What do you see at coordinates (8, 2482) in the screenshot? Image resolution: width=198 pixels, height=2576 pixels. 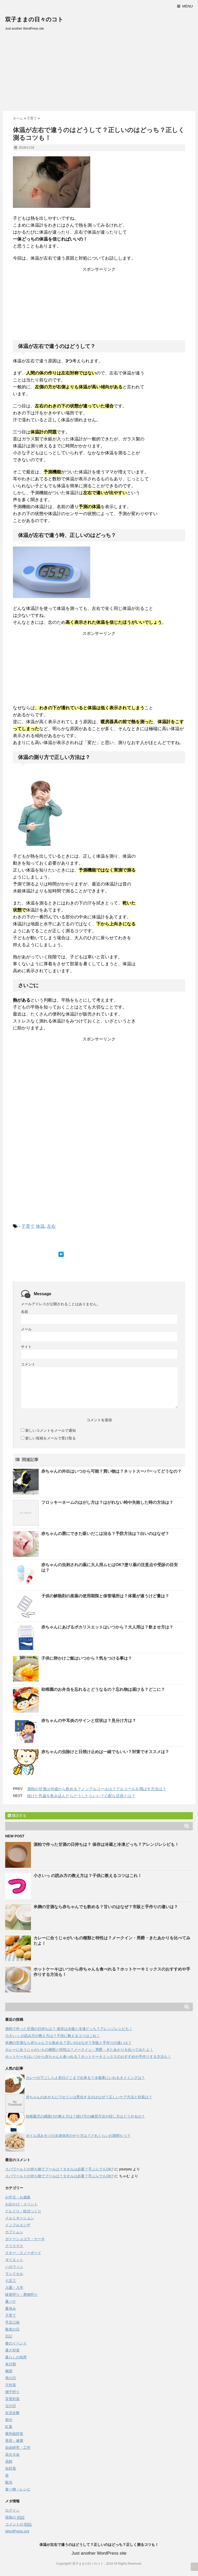 I see `観光` at bounding box center [8, 2482].